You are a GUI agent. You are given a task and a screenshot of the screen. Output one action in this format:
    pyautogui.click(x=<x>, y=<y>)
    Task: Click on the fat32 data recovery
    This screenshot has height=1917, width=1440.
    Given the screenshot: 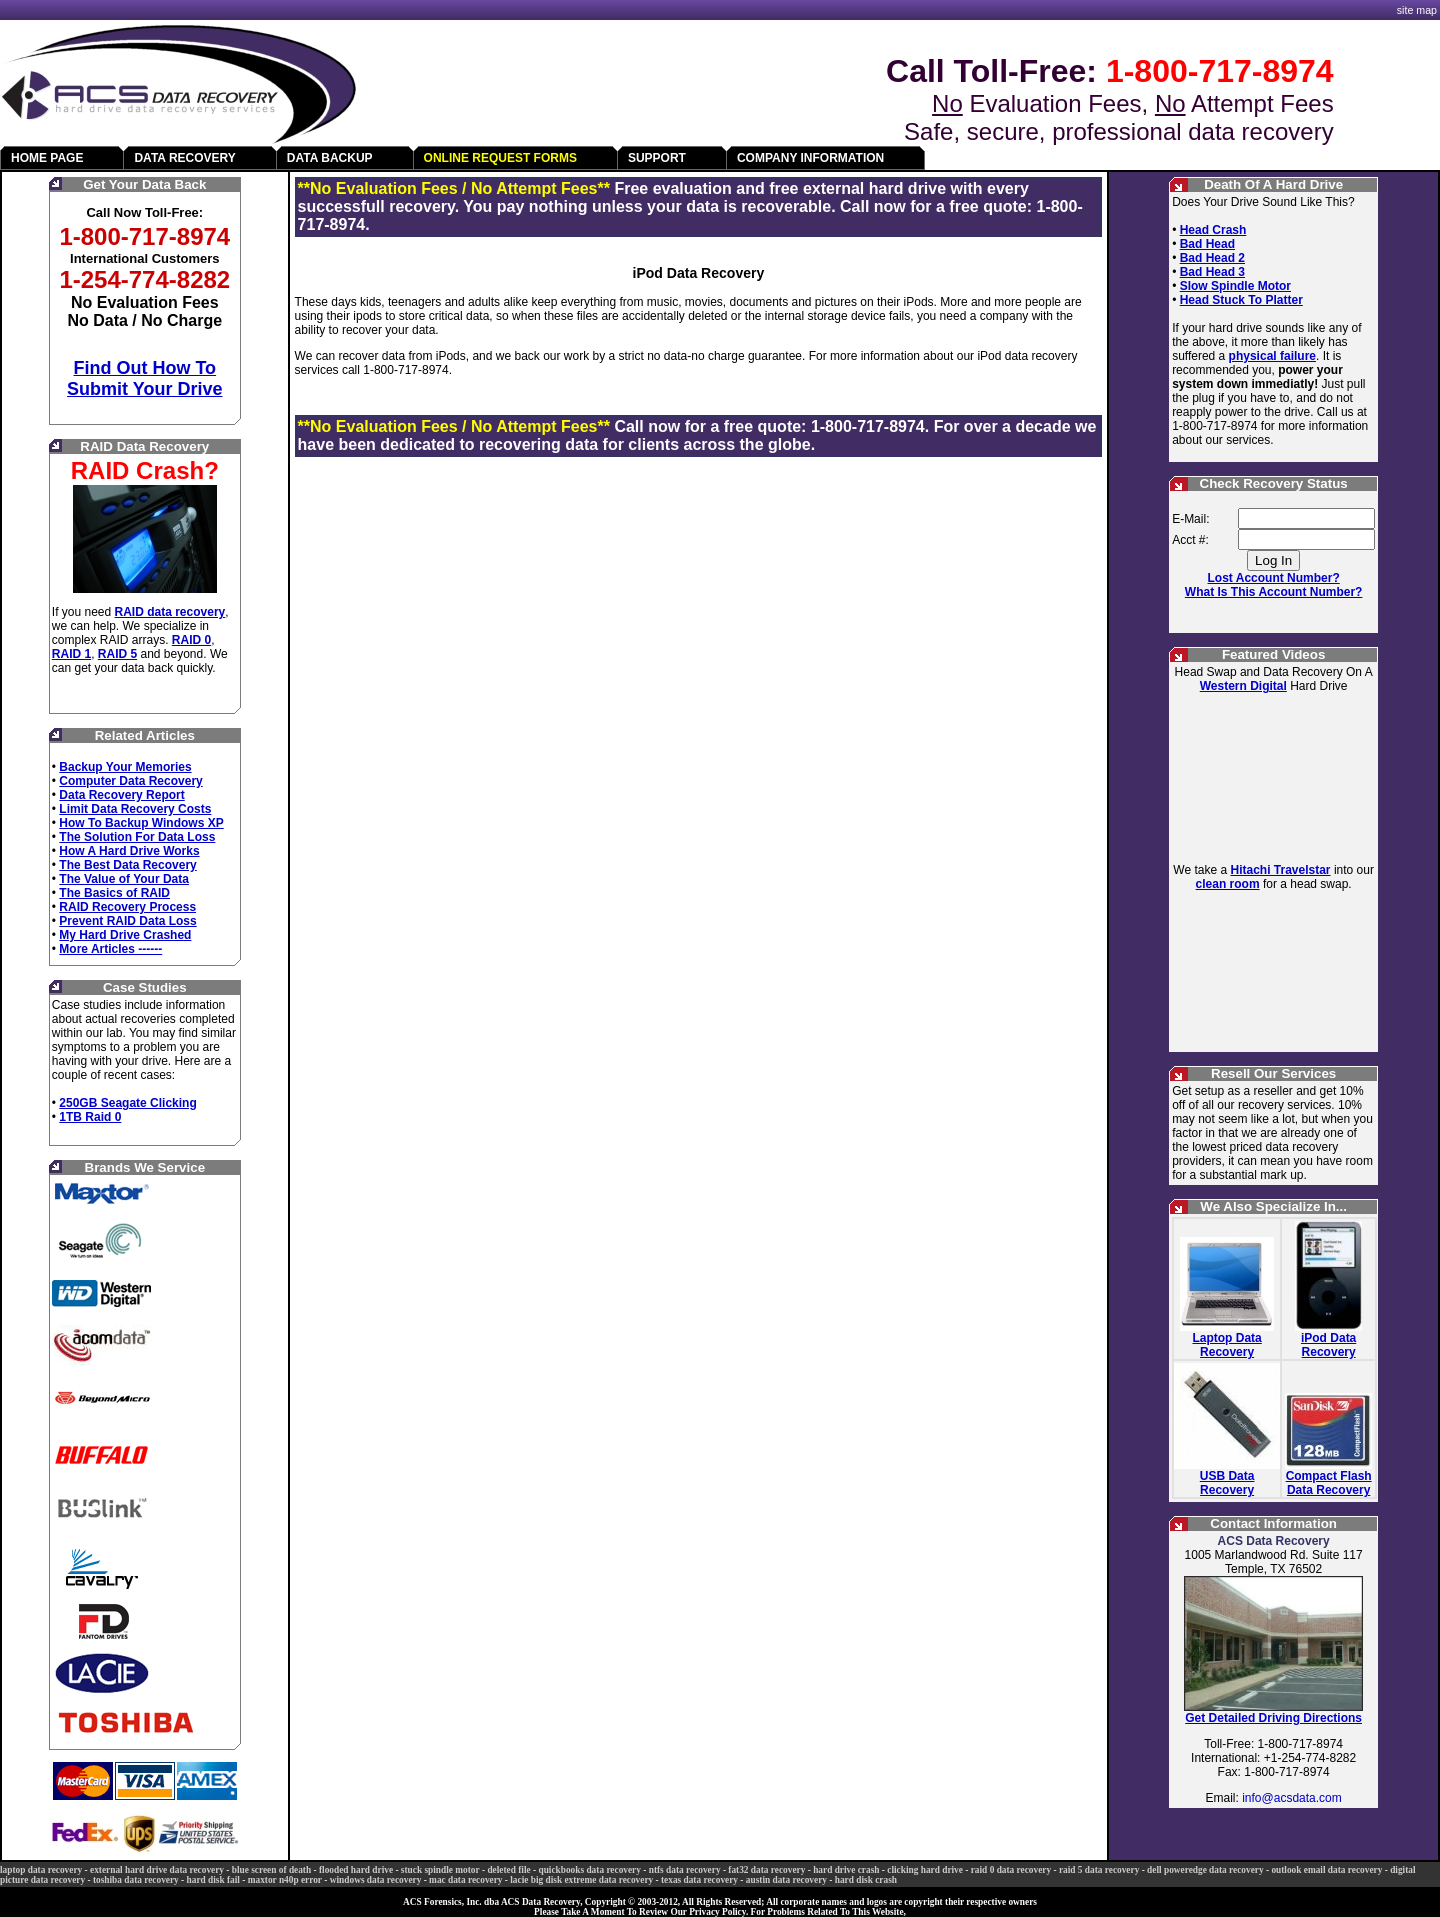 What is the action you would take?
    pyautogui.click(x=766, y=1870)
    